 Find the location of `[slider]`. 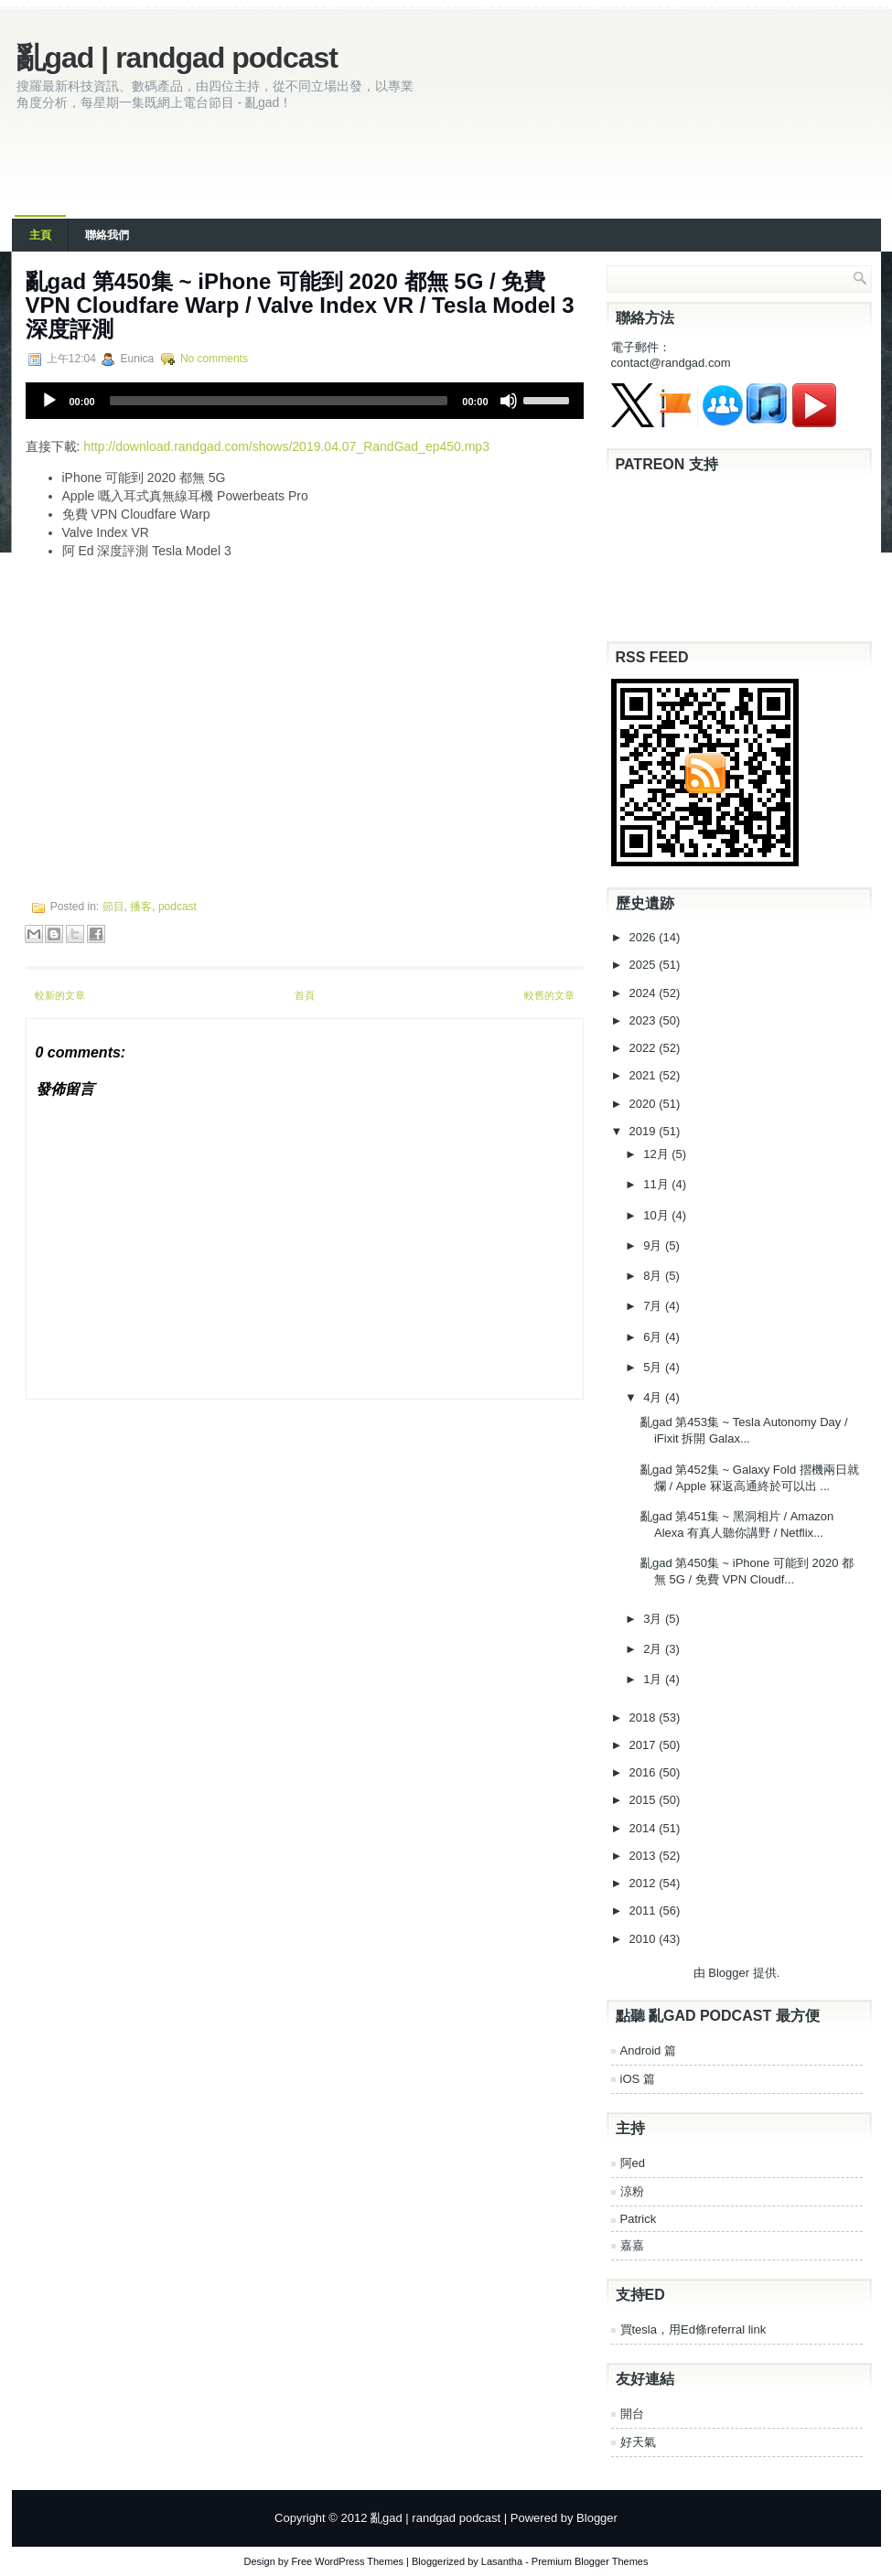

[slider] is located at coordinates (279, 400).